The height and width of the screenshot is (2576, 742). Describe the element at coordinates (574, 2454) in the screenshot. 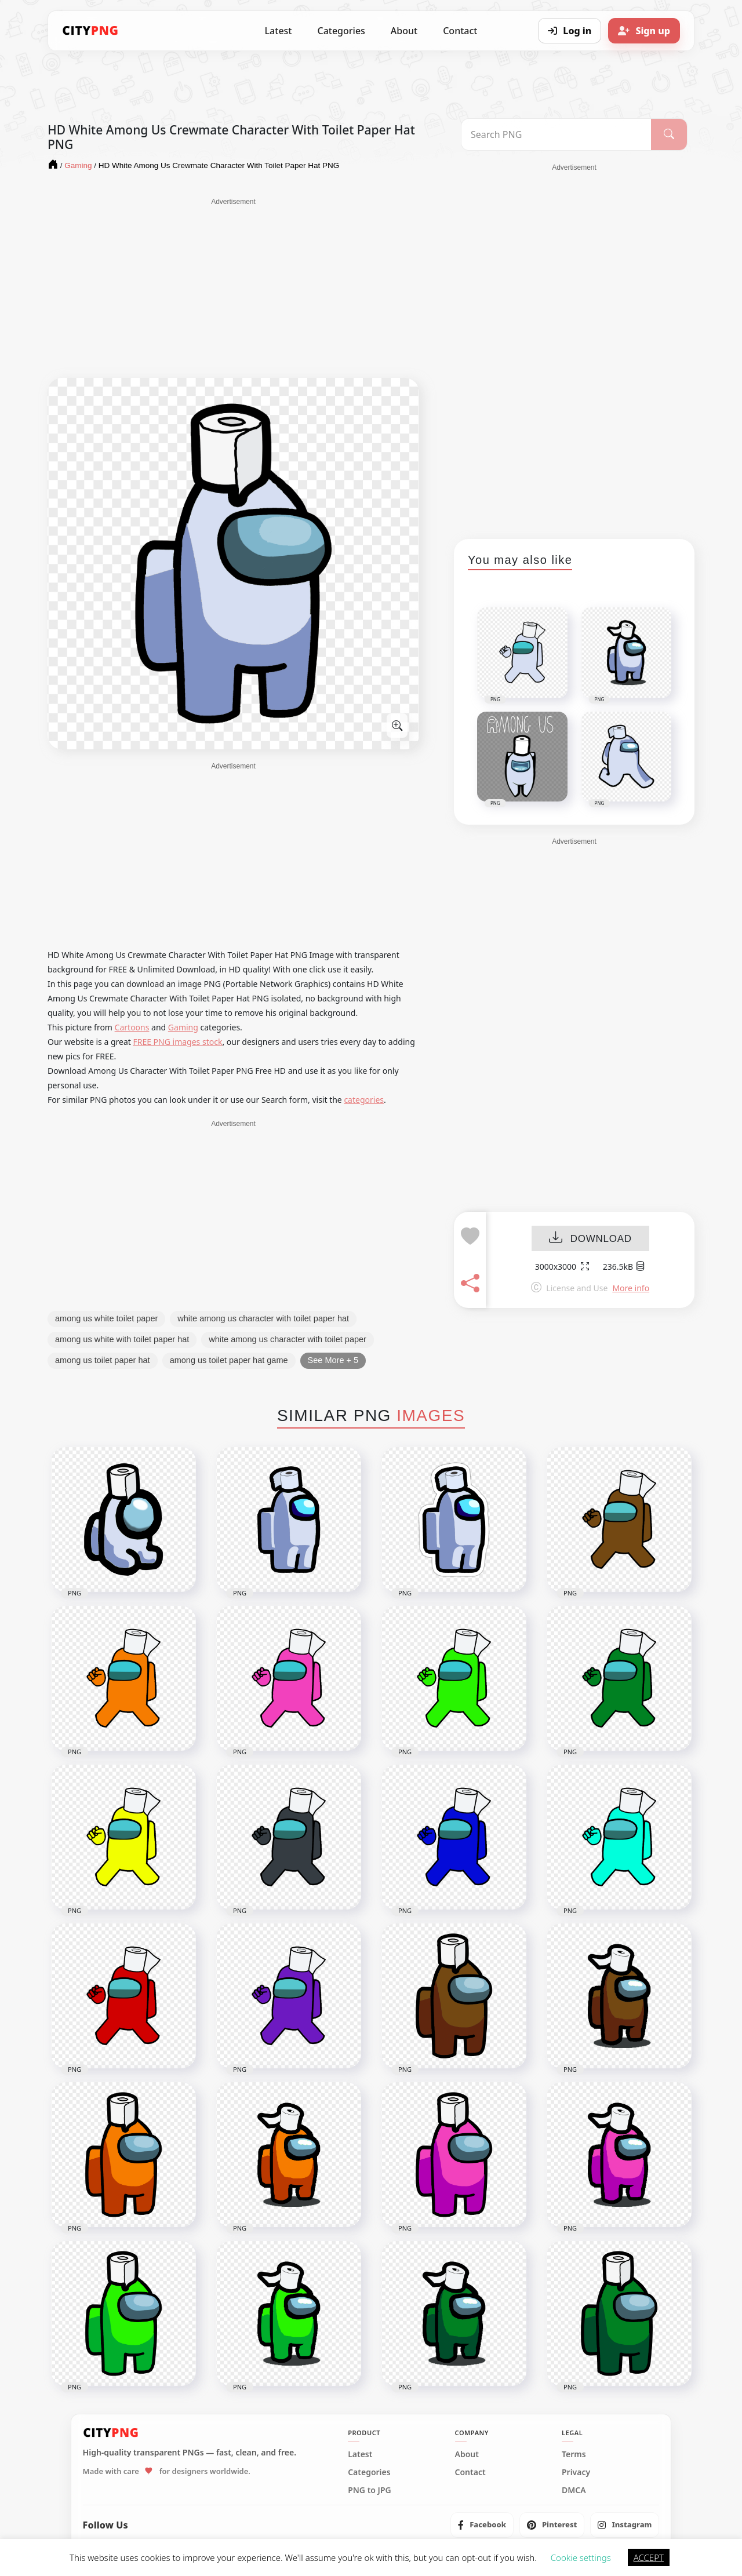

I see `Terms` at that location.